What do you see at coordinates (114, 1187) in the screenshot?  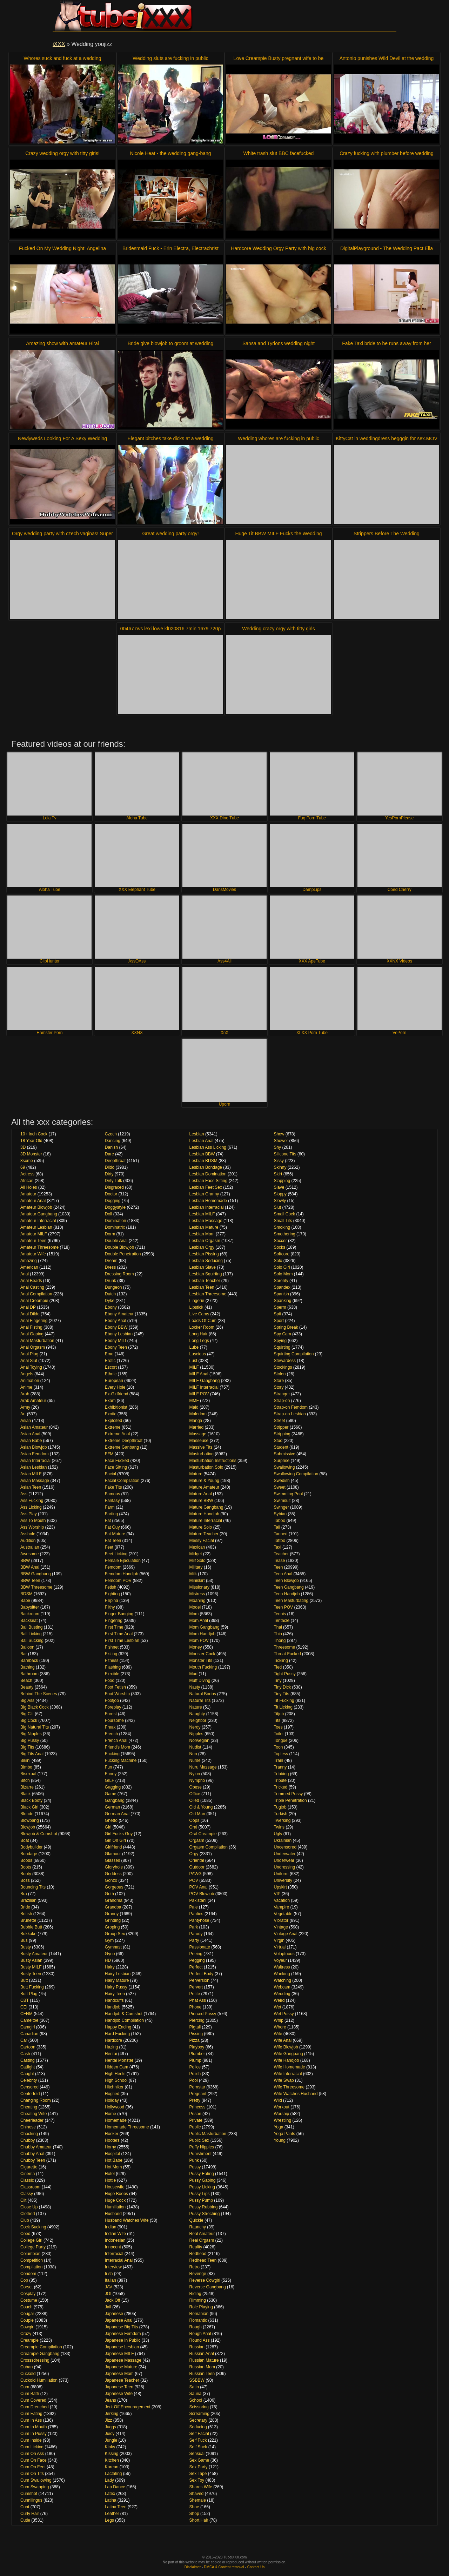 I see `Disgraced` at bounding box center [114, 1187].